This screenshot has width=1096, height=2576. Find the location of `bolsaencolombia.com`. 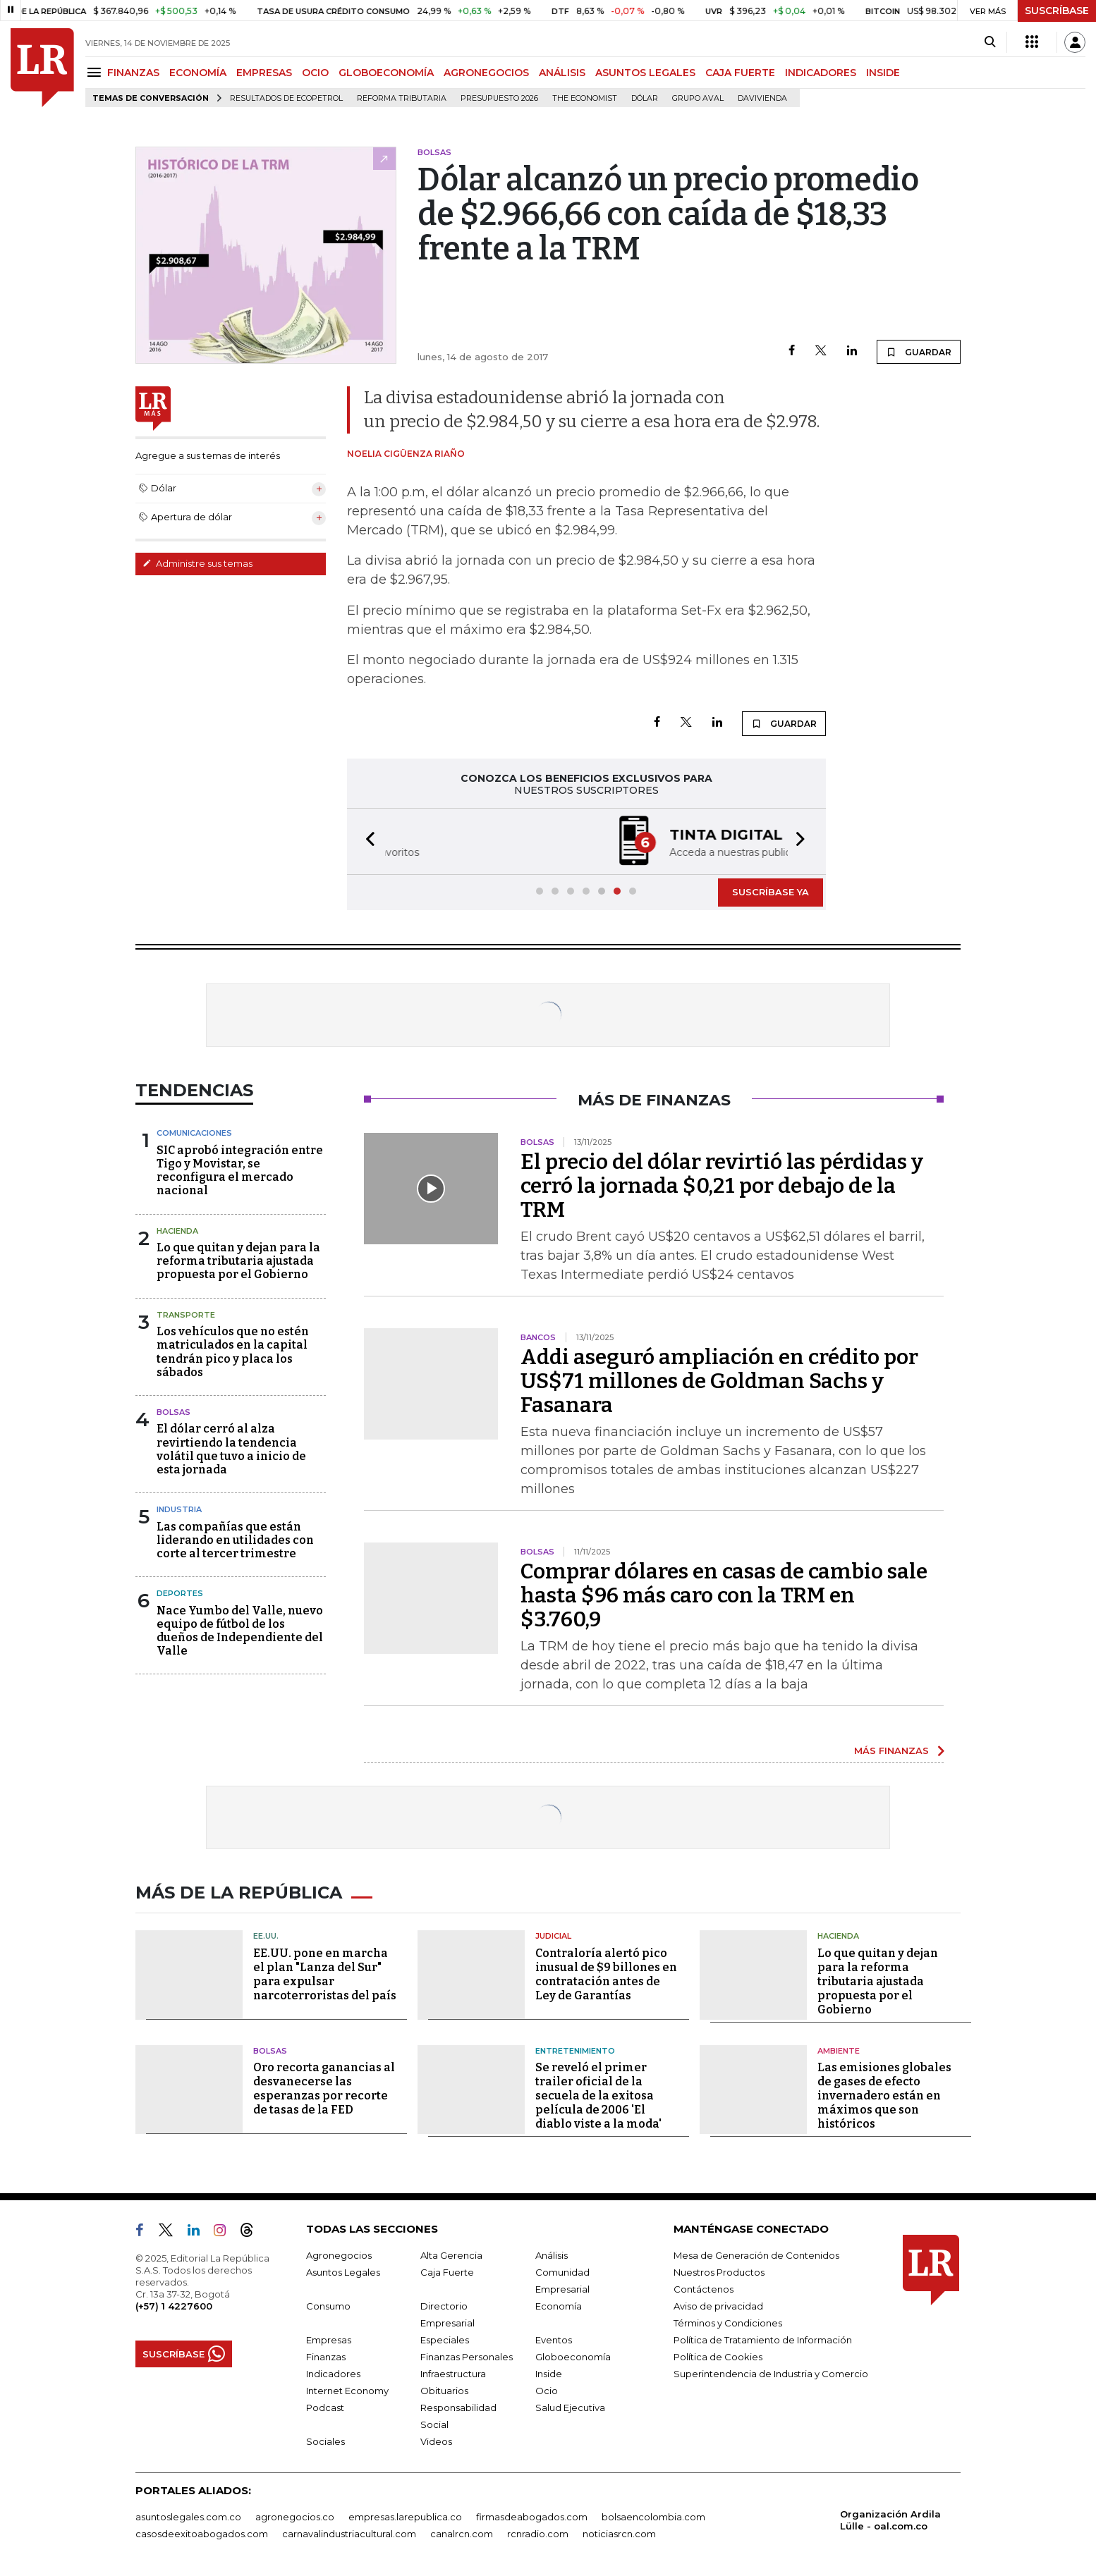

bolsaencolombia.com is located at coordinates (653, 2516).